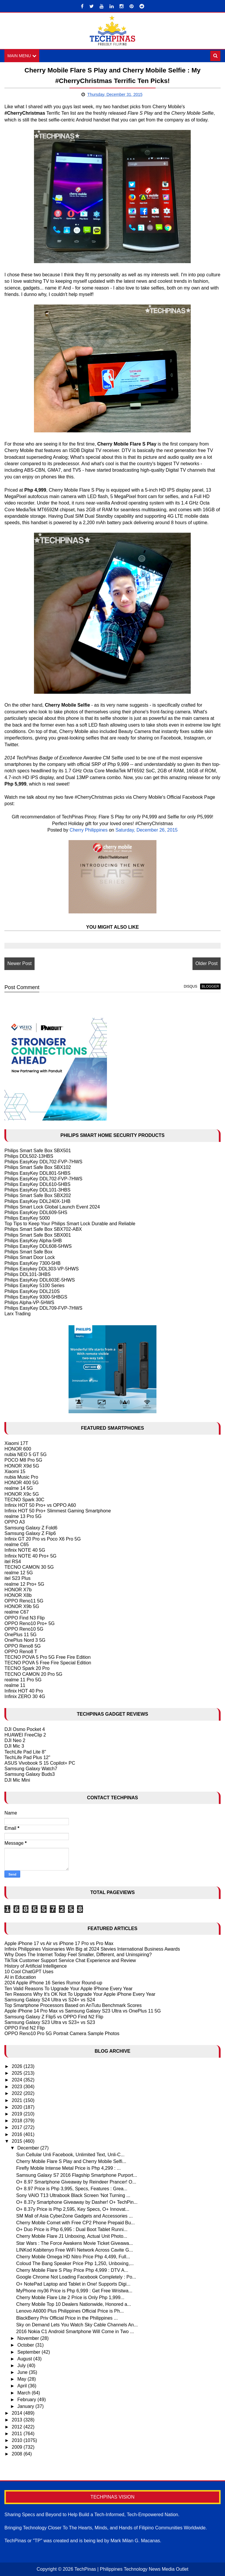 Image resolution: width=225 pixels, height=2576 pixels. I want to click on OPPO Reno11 5G, so click(23, 1600).